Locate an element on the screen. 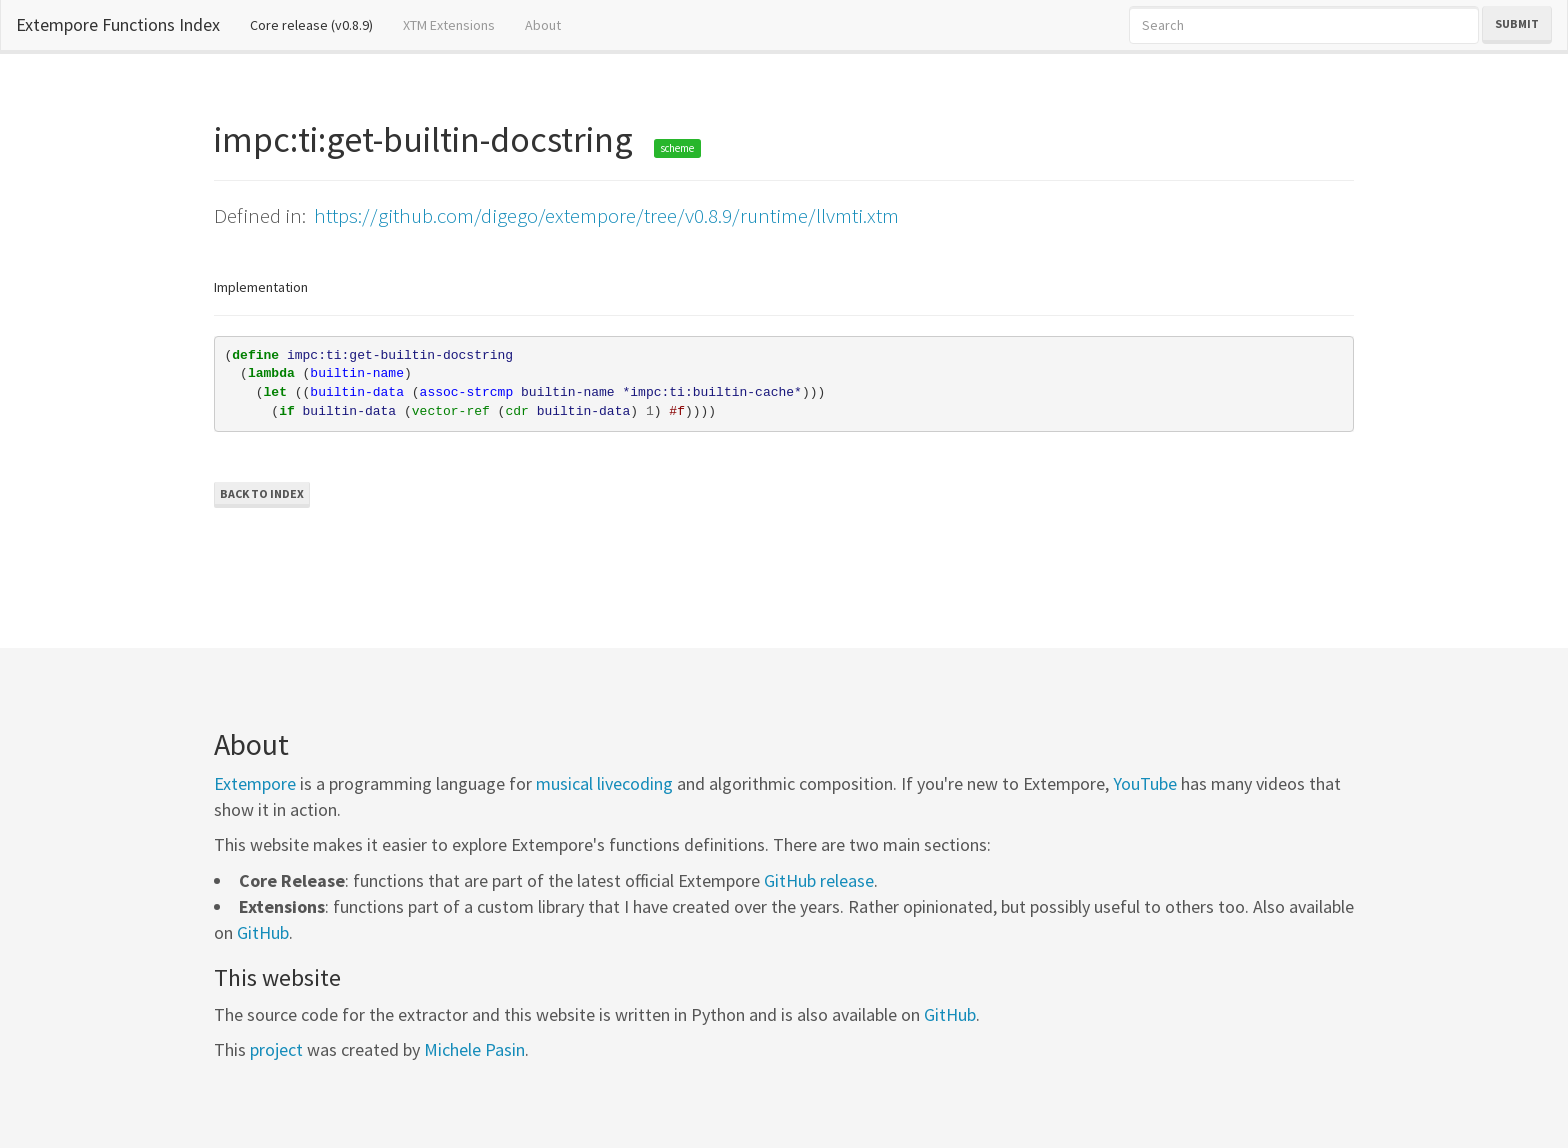 The image size is (1568, 1148). Submit is located at coordinates (1517, 23).